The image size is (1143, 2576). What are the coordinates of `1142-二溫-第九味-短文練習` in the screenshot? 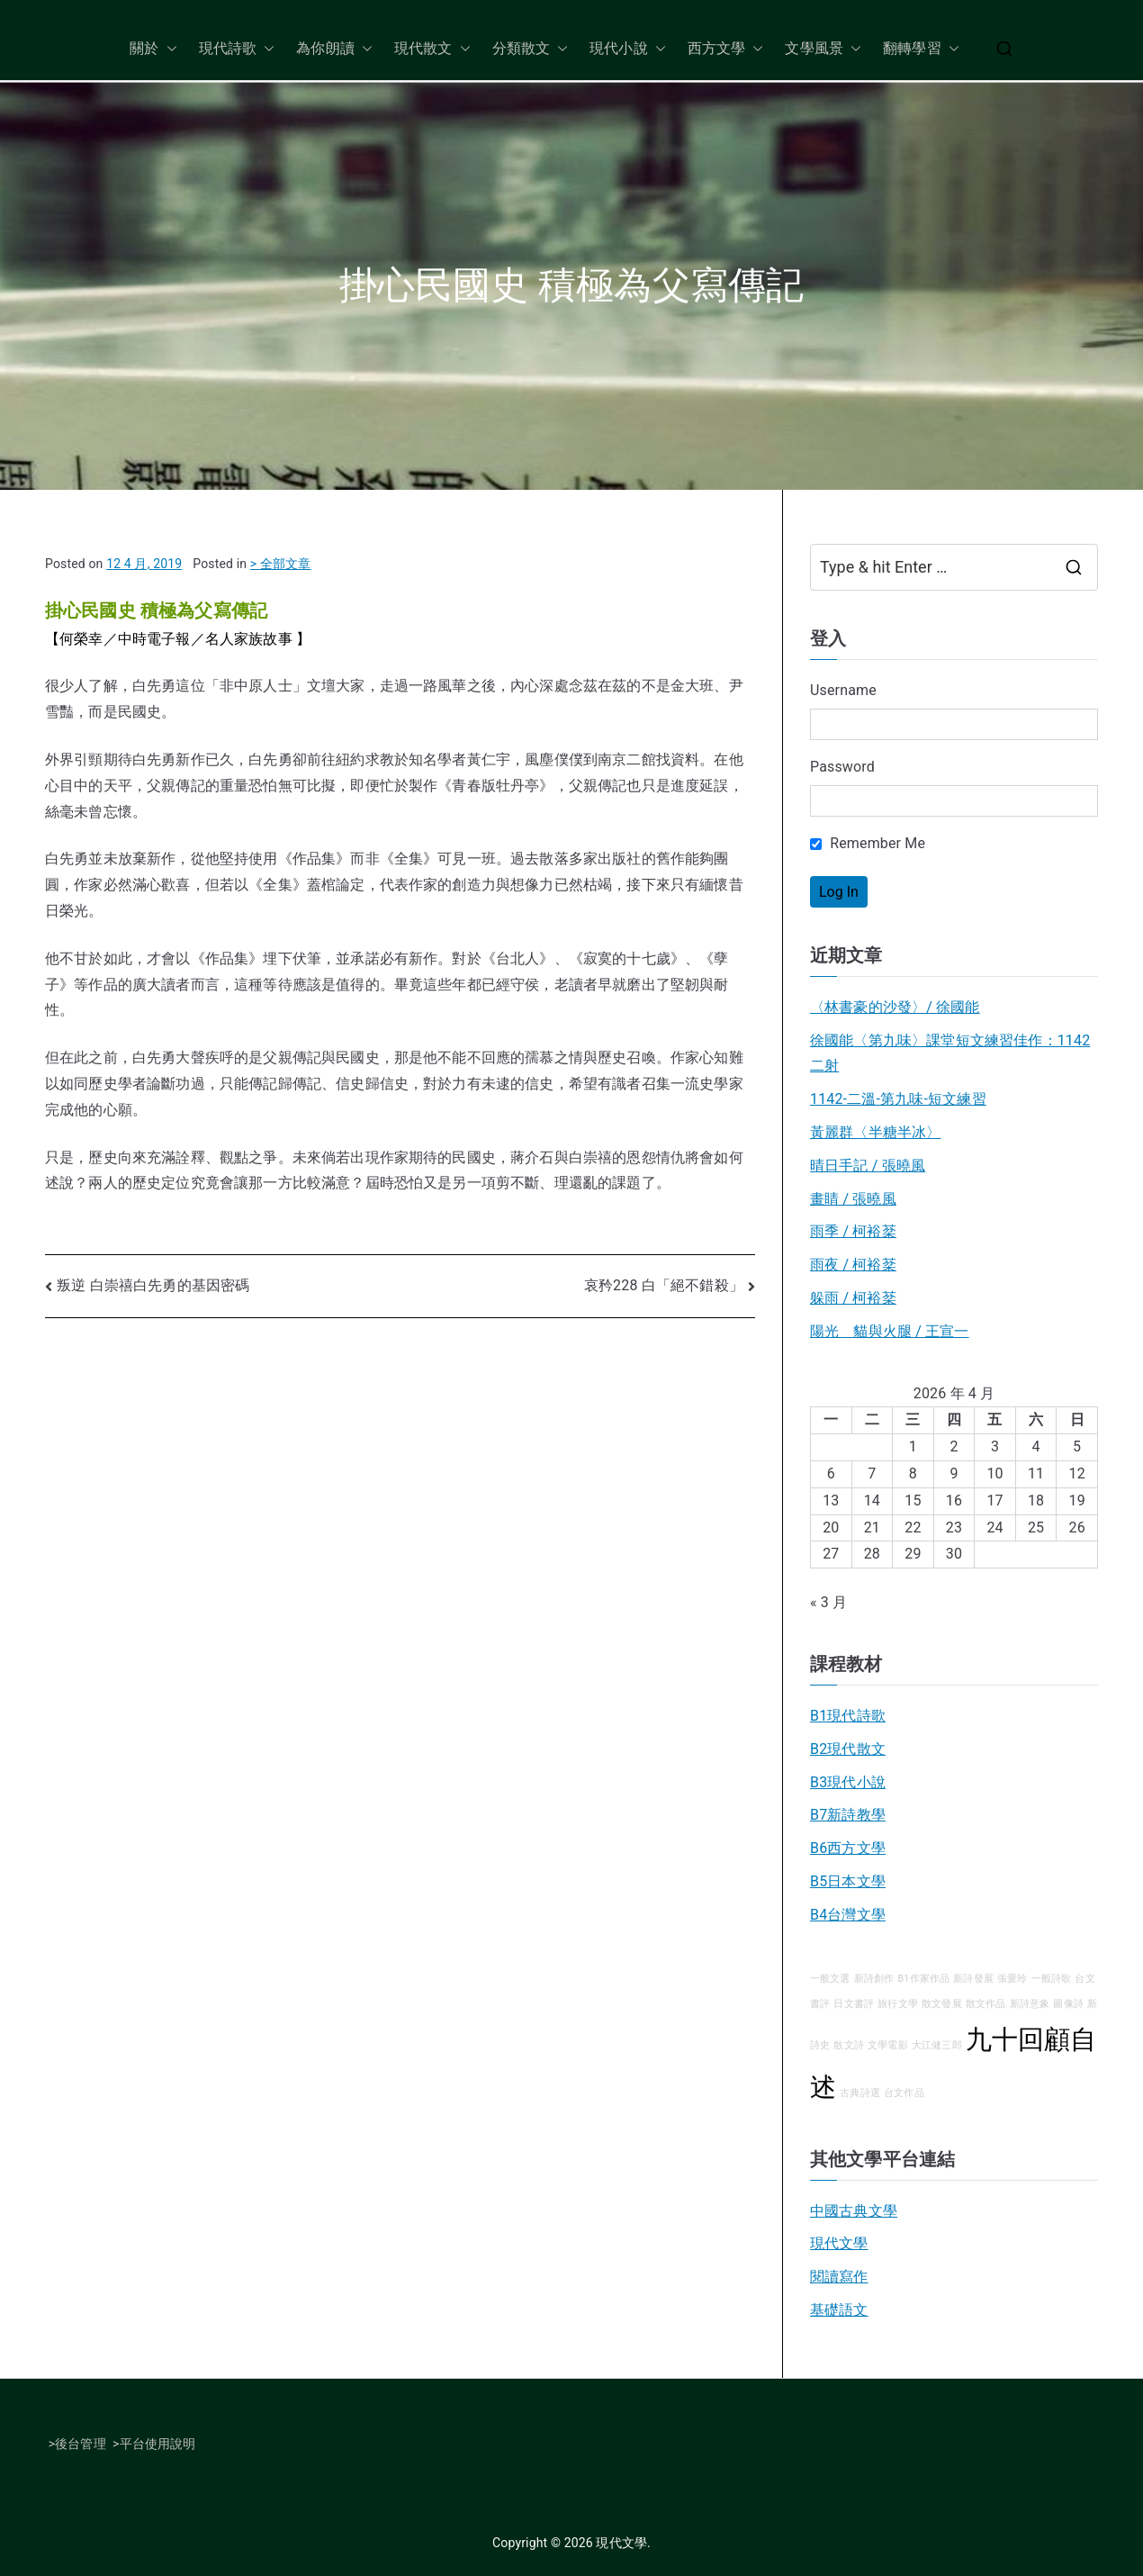 It's located at (898, 1098).